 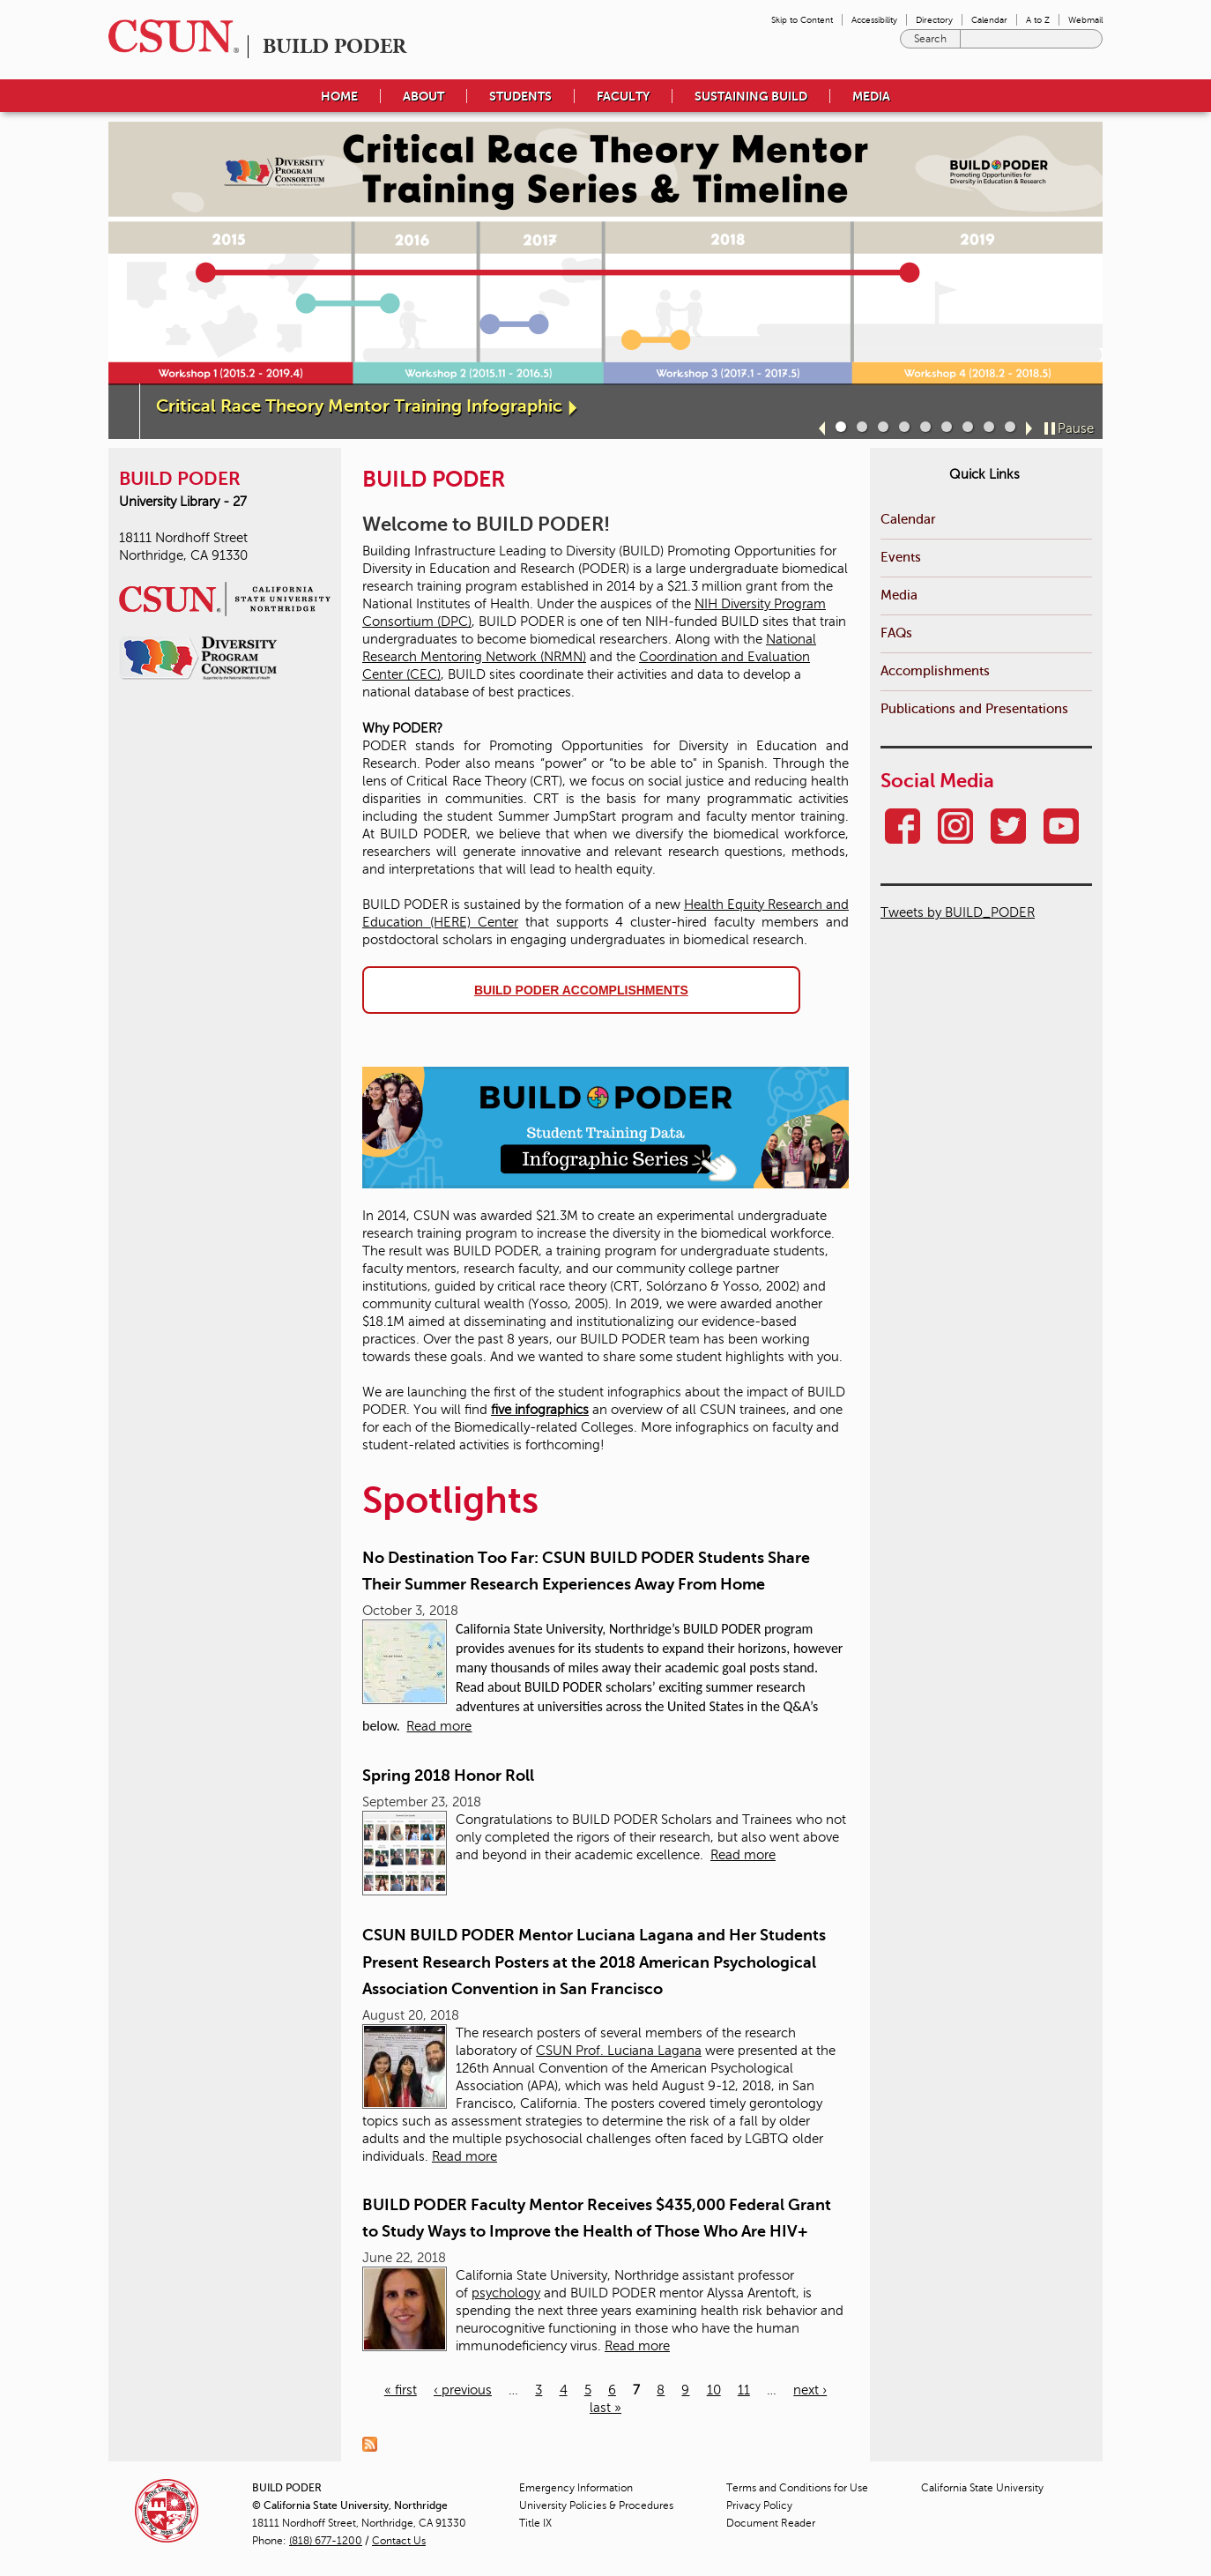 What do you see at coordinates (770, 2523) in the screenshot?
I see `Document Reader` at bounding box center [770, 2523].